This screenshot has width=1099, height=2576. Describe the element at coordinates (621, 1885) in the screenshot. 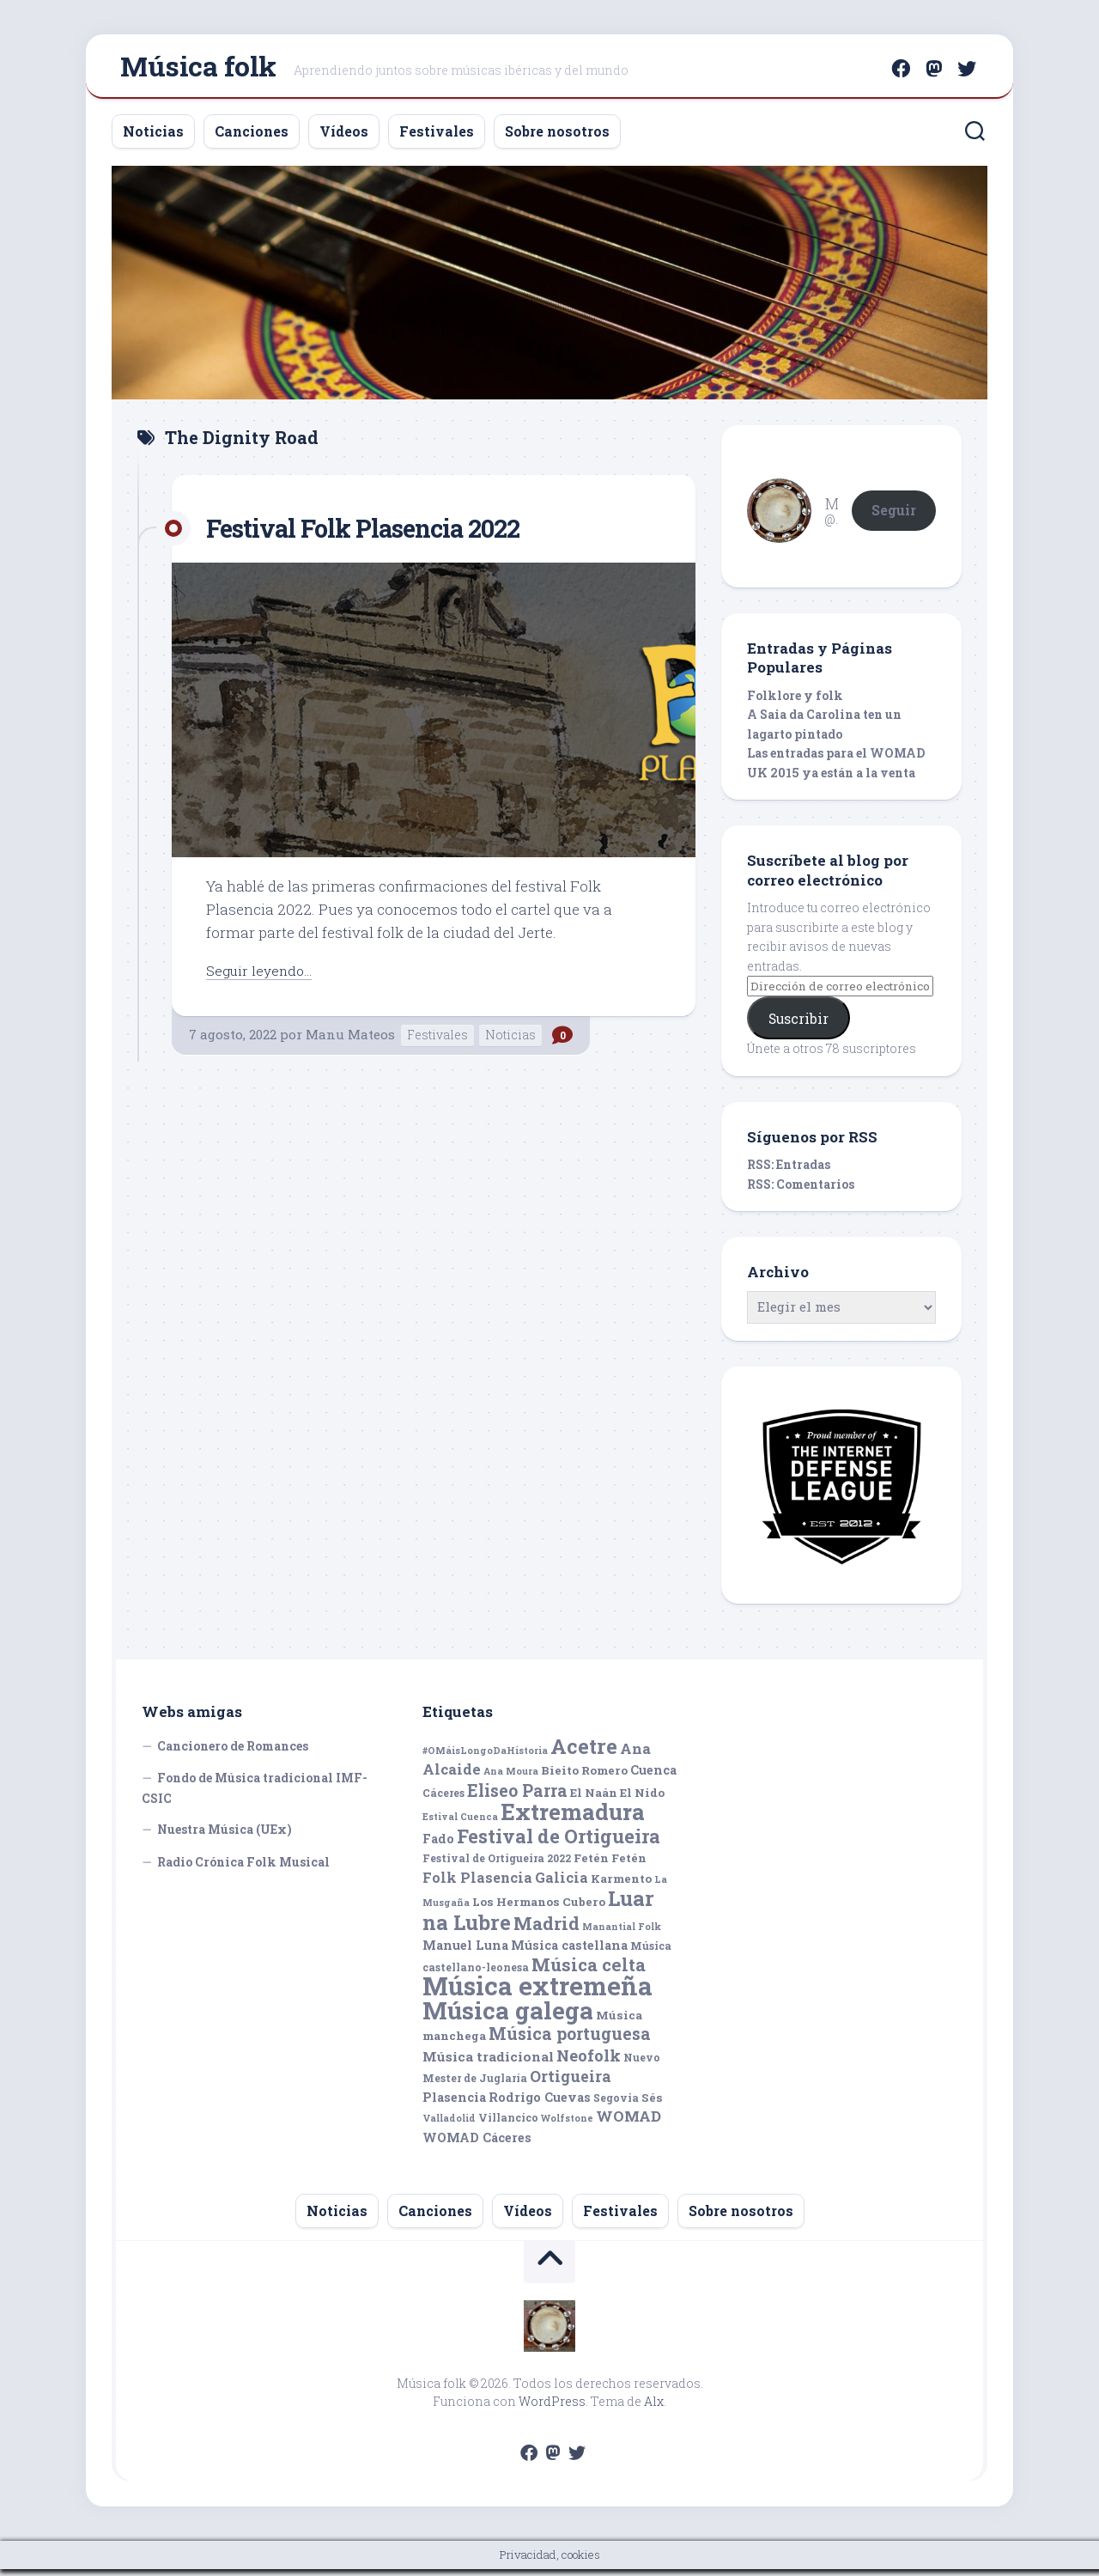

I see `Karmento [Karmento (6 elementos)]` at that location.